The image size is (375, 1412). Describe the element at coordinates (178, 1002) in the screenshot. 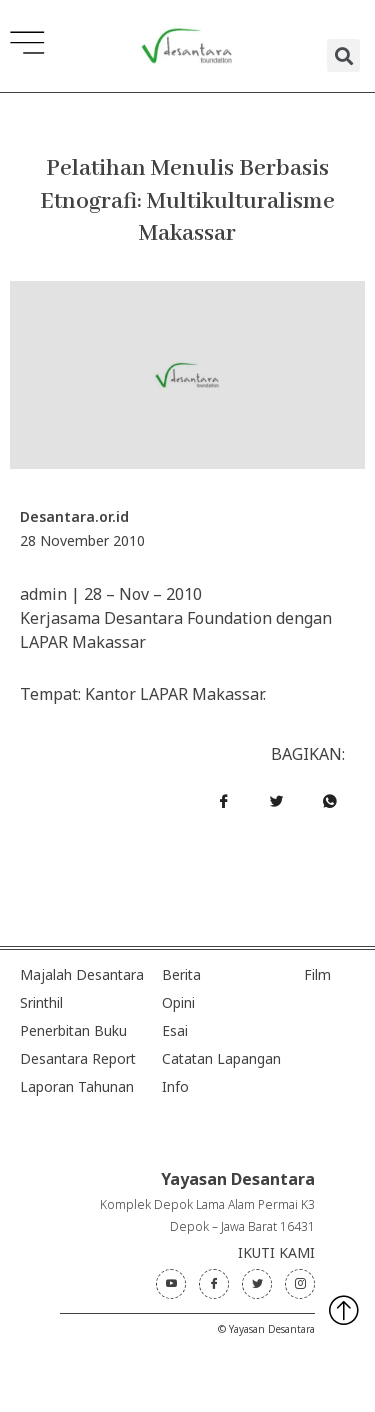

I see `Opini` at that location.